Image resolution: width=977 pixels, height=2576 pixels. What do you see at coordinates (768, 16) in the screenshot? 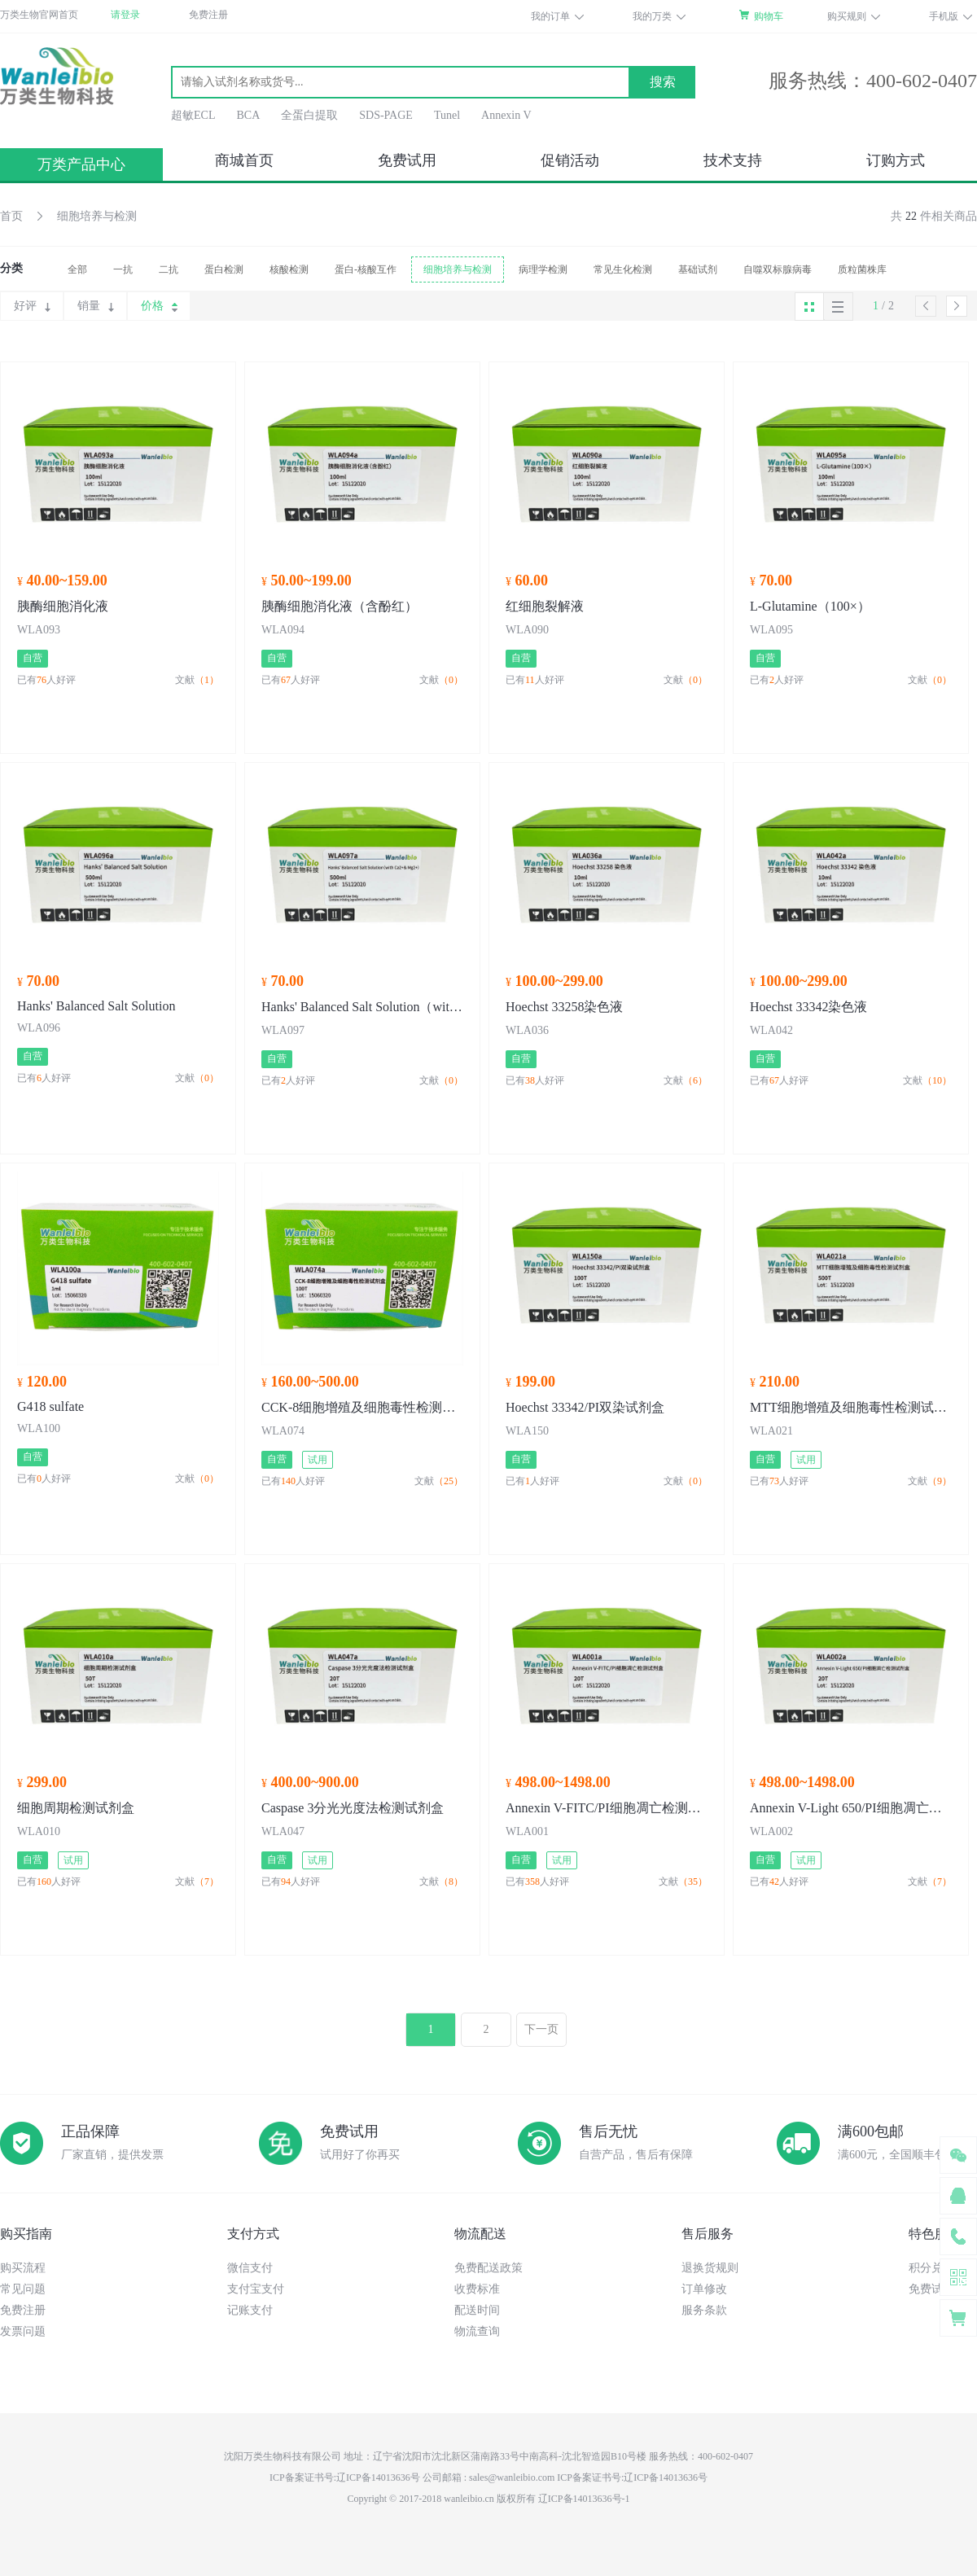
I see `购物车` at bounding box center [768, 16].